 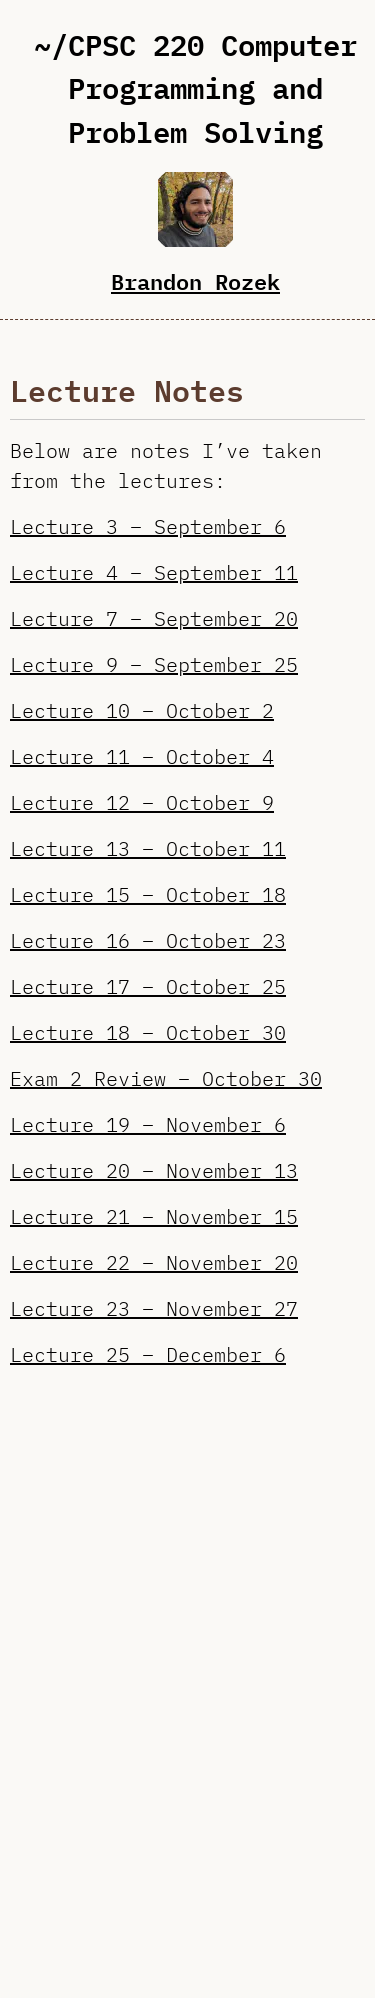 What do you see at coordinates (154, 1216) in the screenshot?
I see `Lecture 21 – November 15` at bounding box center [154, 1216].